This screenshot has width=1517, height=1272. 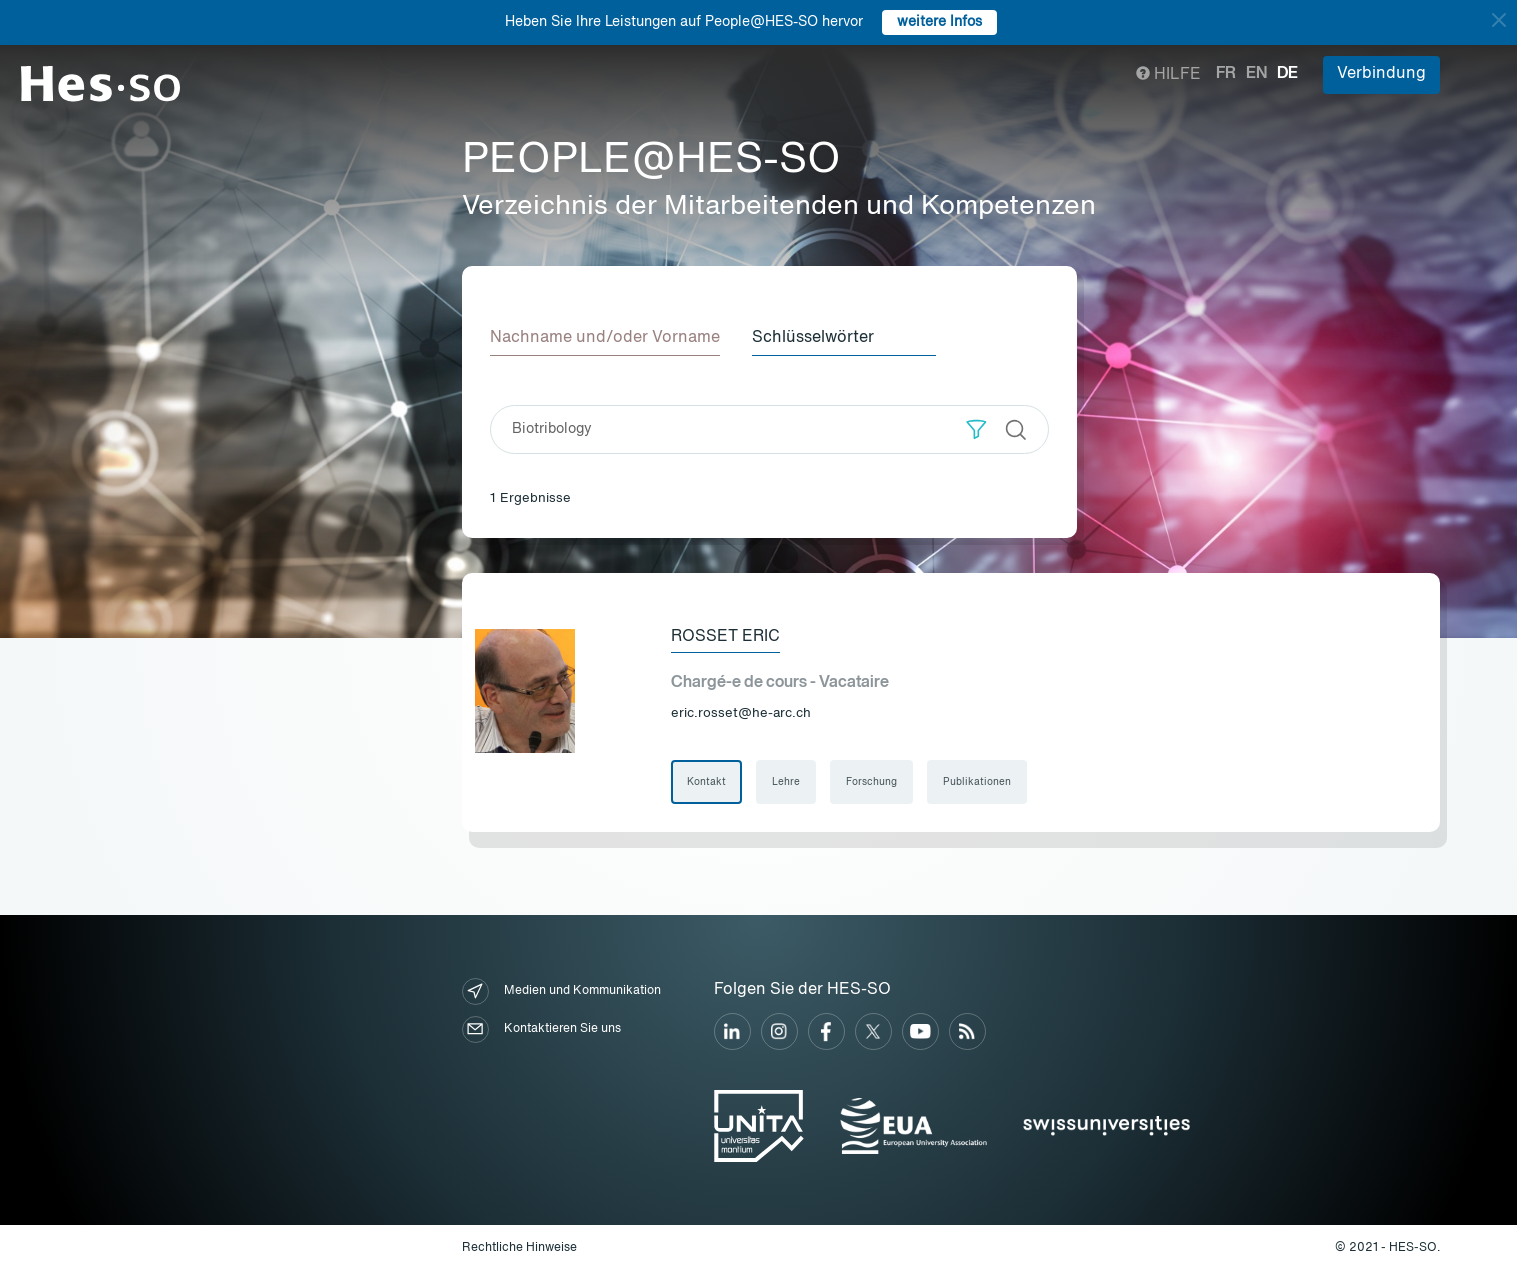 What do you see at coordinates (741, 713) in the screenshot?
I see `eric.rosset@he-arc.ch` at bounding box center [741, 713].